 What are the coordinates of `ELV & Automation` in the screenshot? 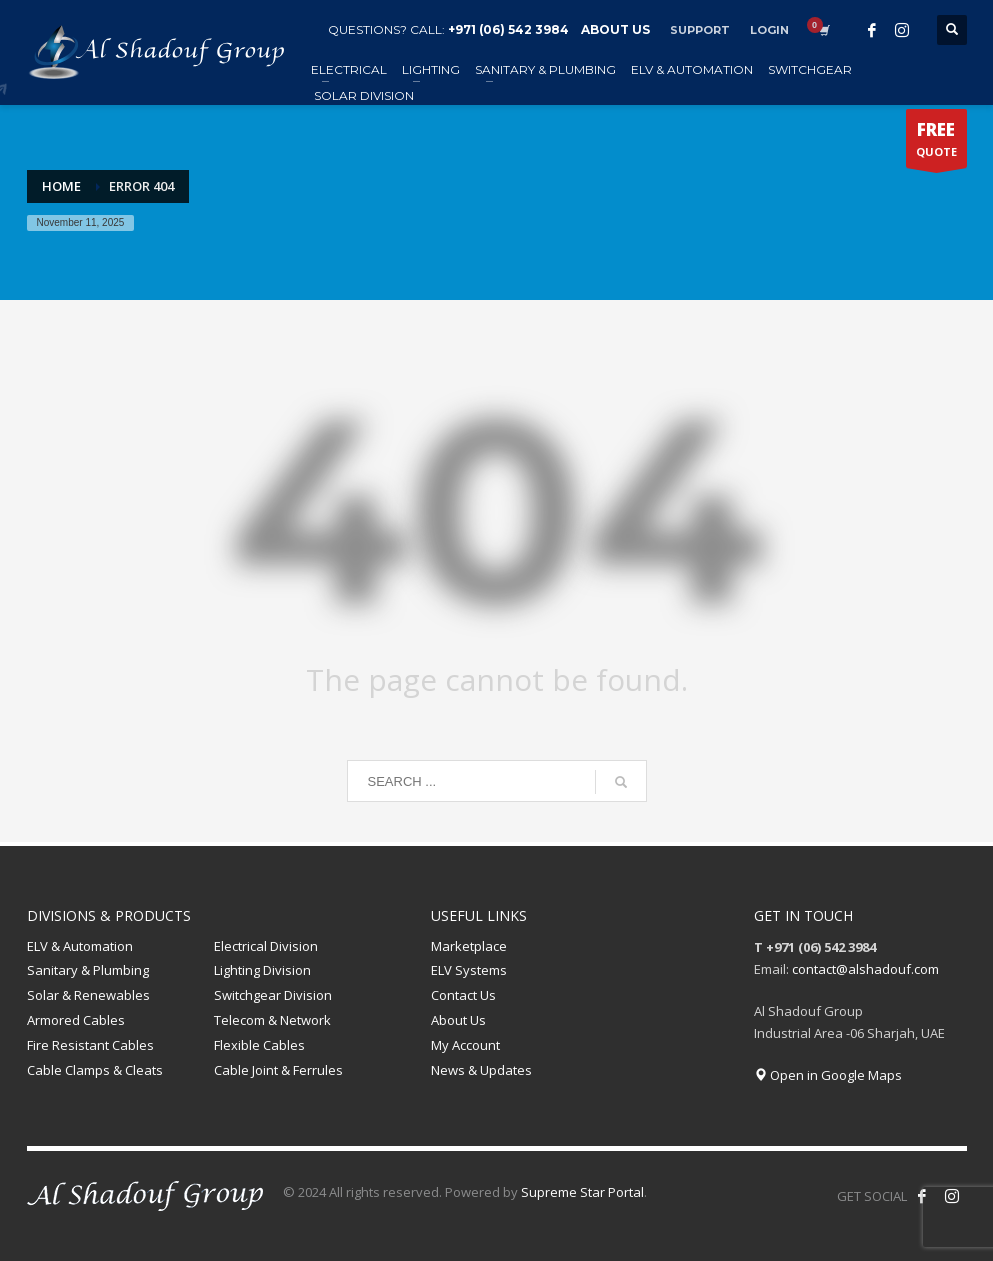 It's located at (80, 946).